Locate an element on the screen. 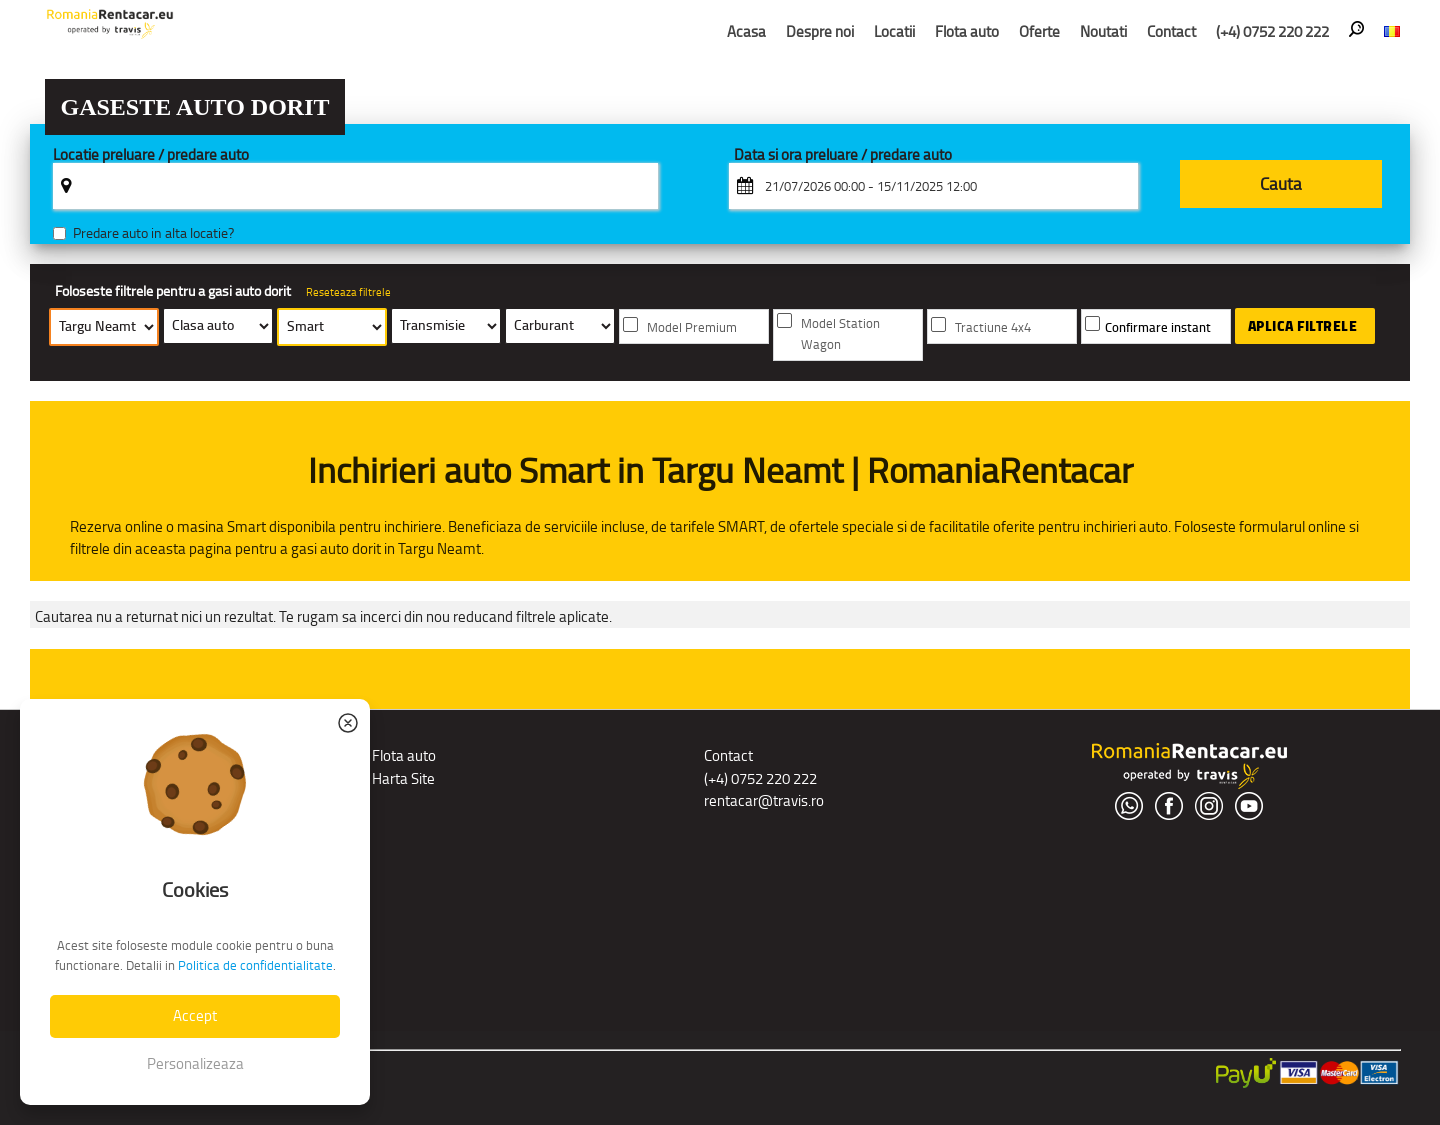 This screenshot has width=1440, height=1125. Flota auto is located at coordinates (967, 31).